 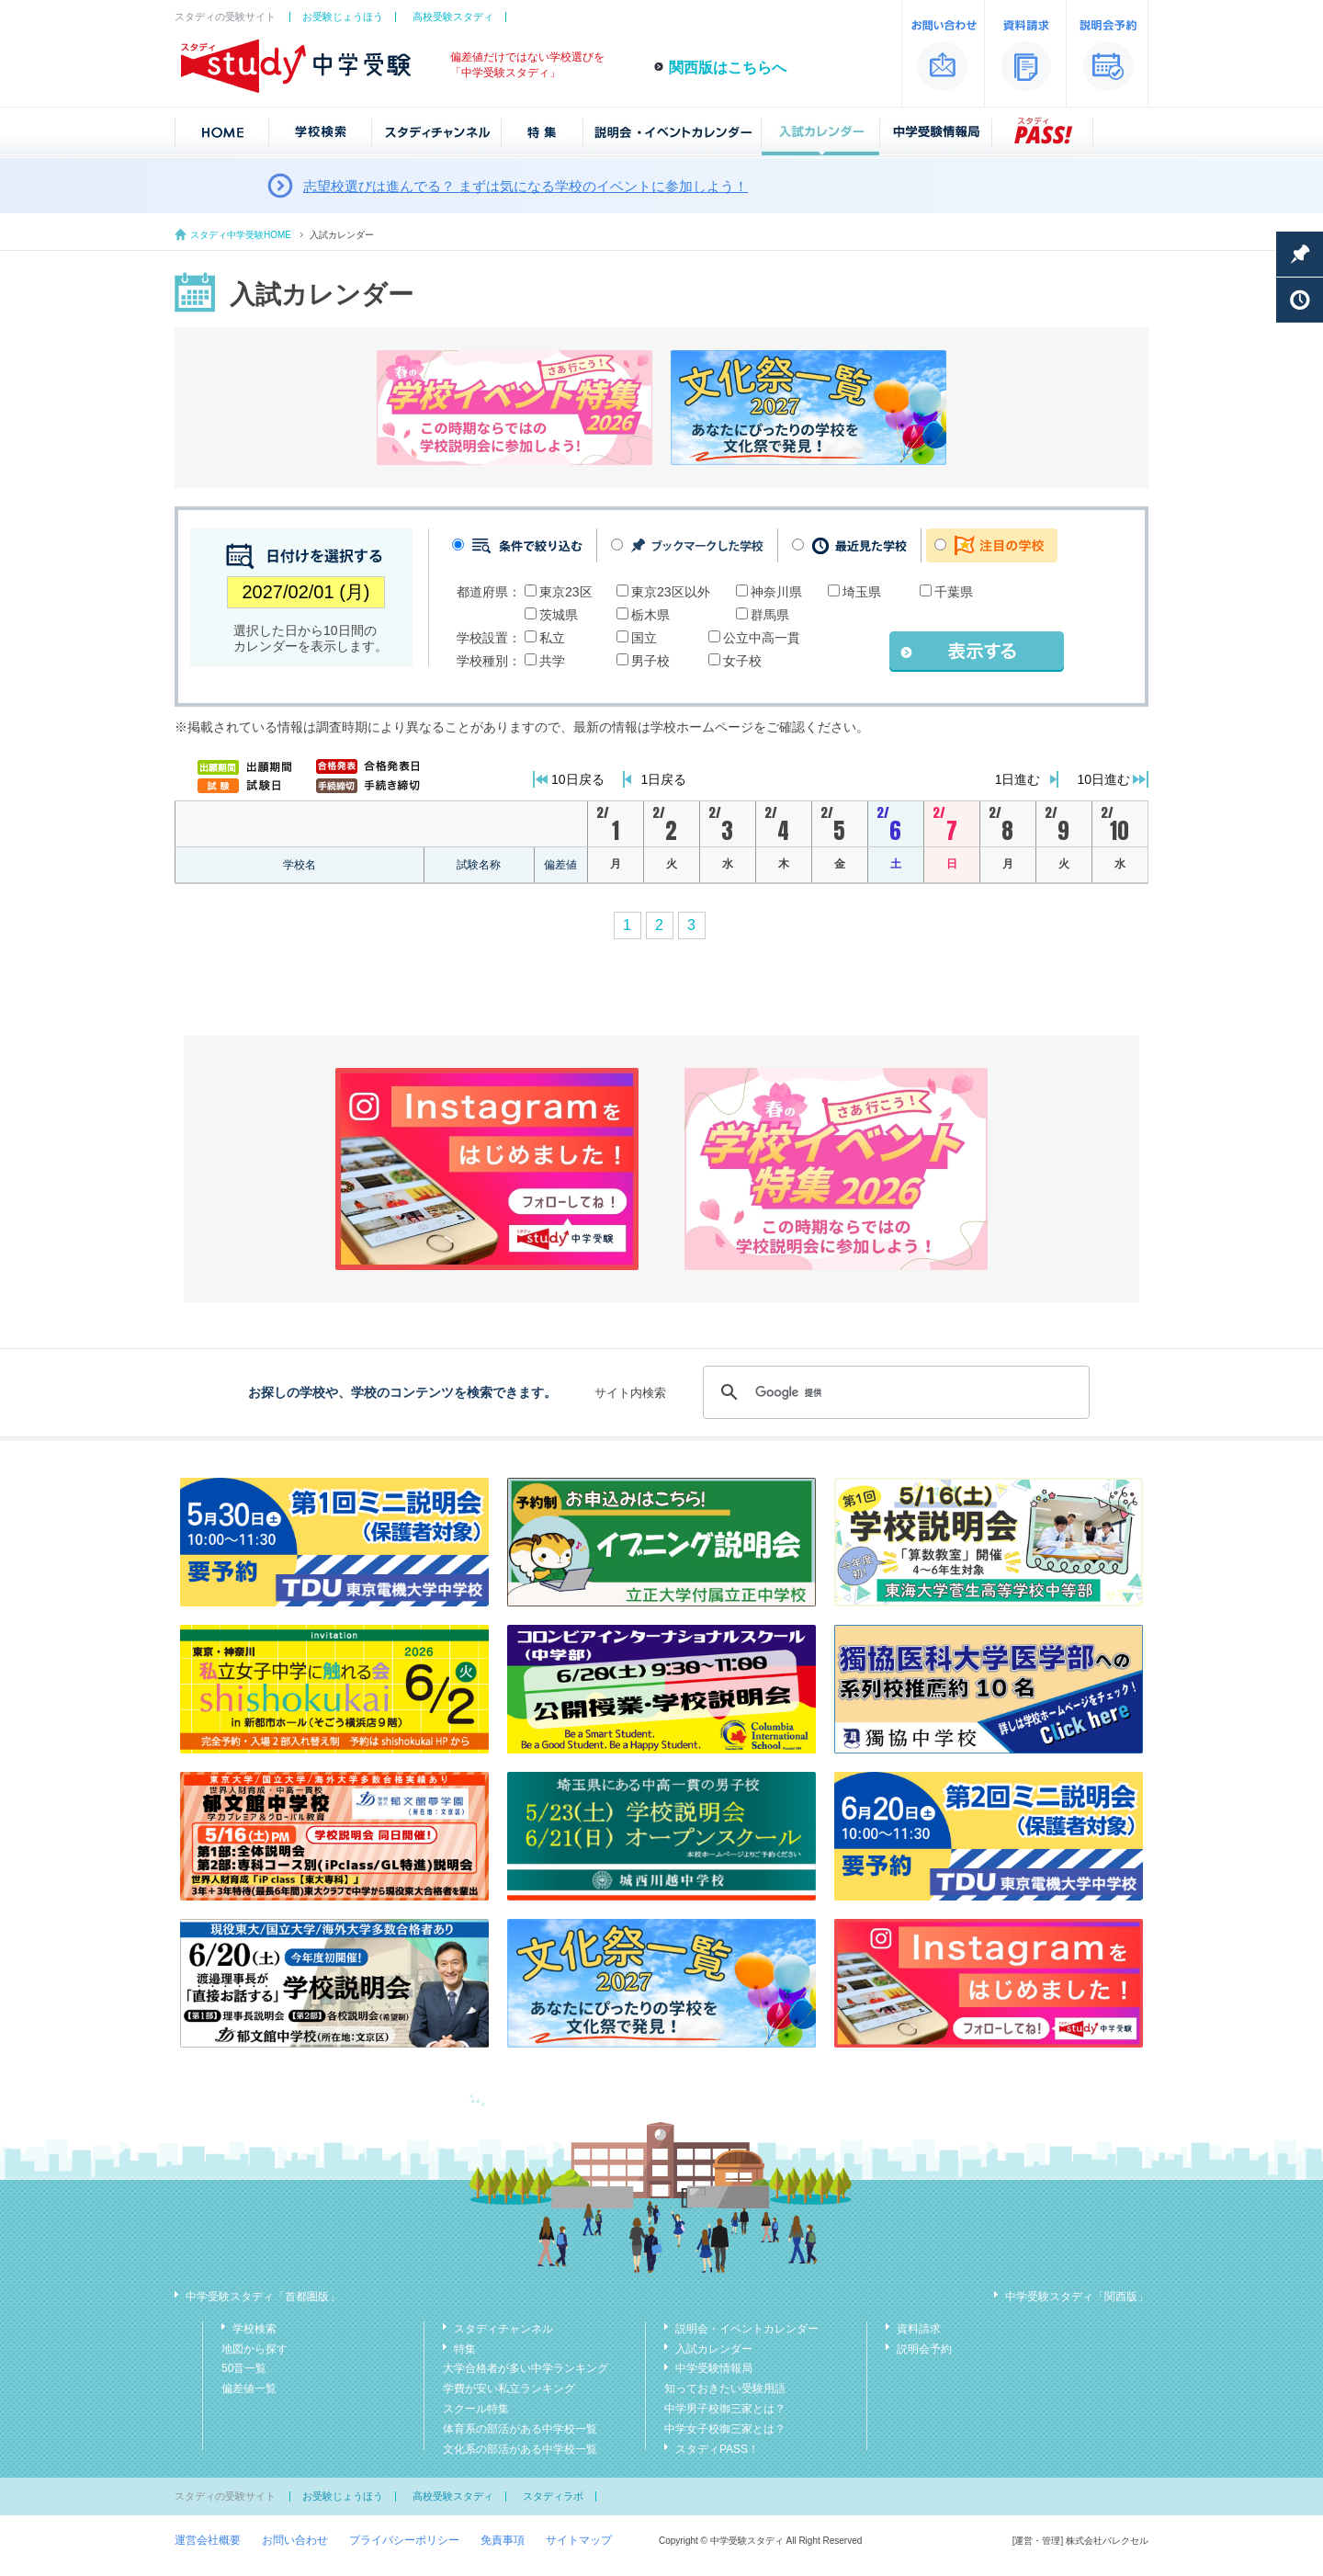 What do you see at coordinates (953, 591) in the screenshot?
I see `千葉県` at bounding box center [953, 591].